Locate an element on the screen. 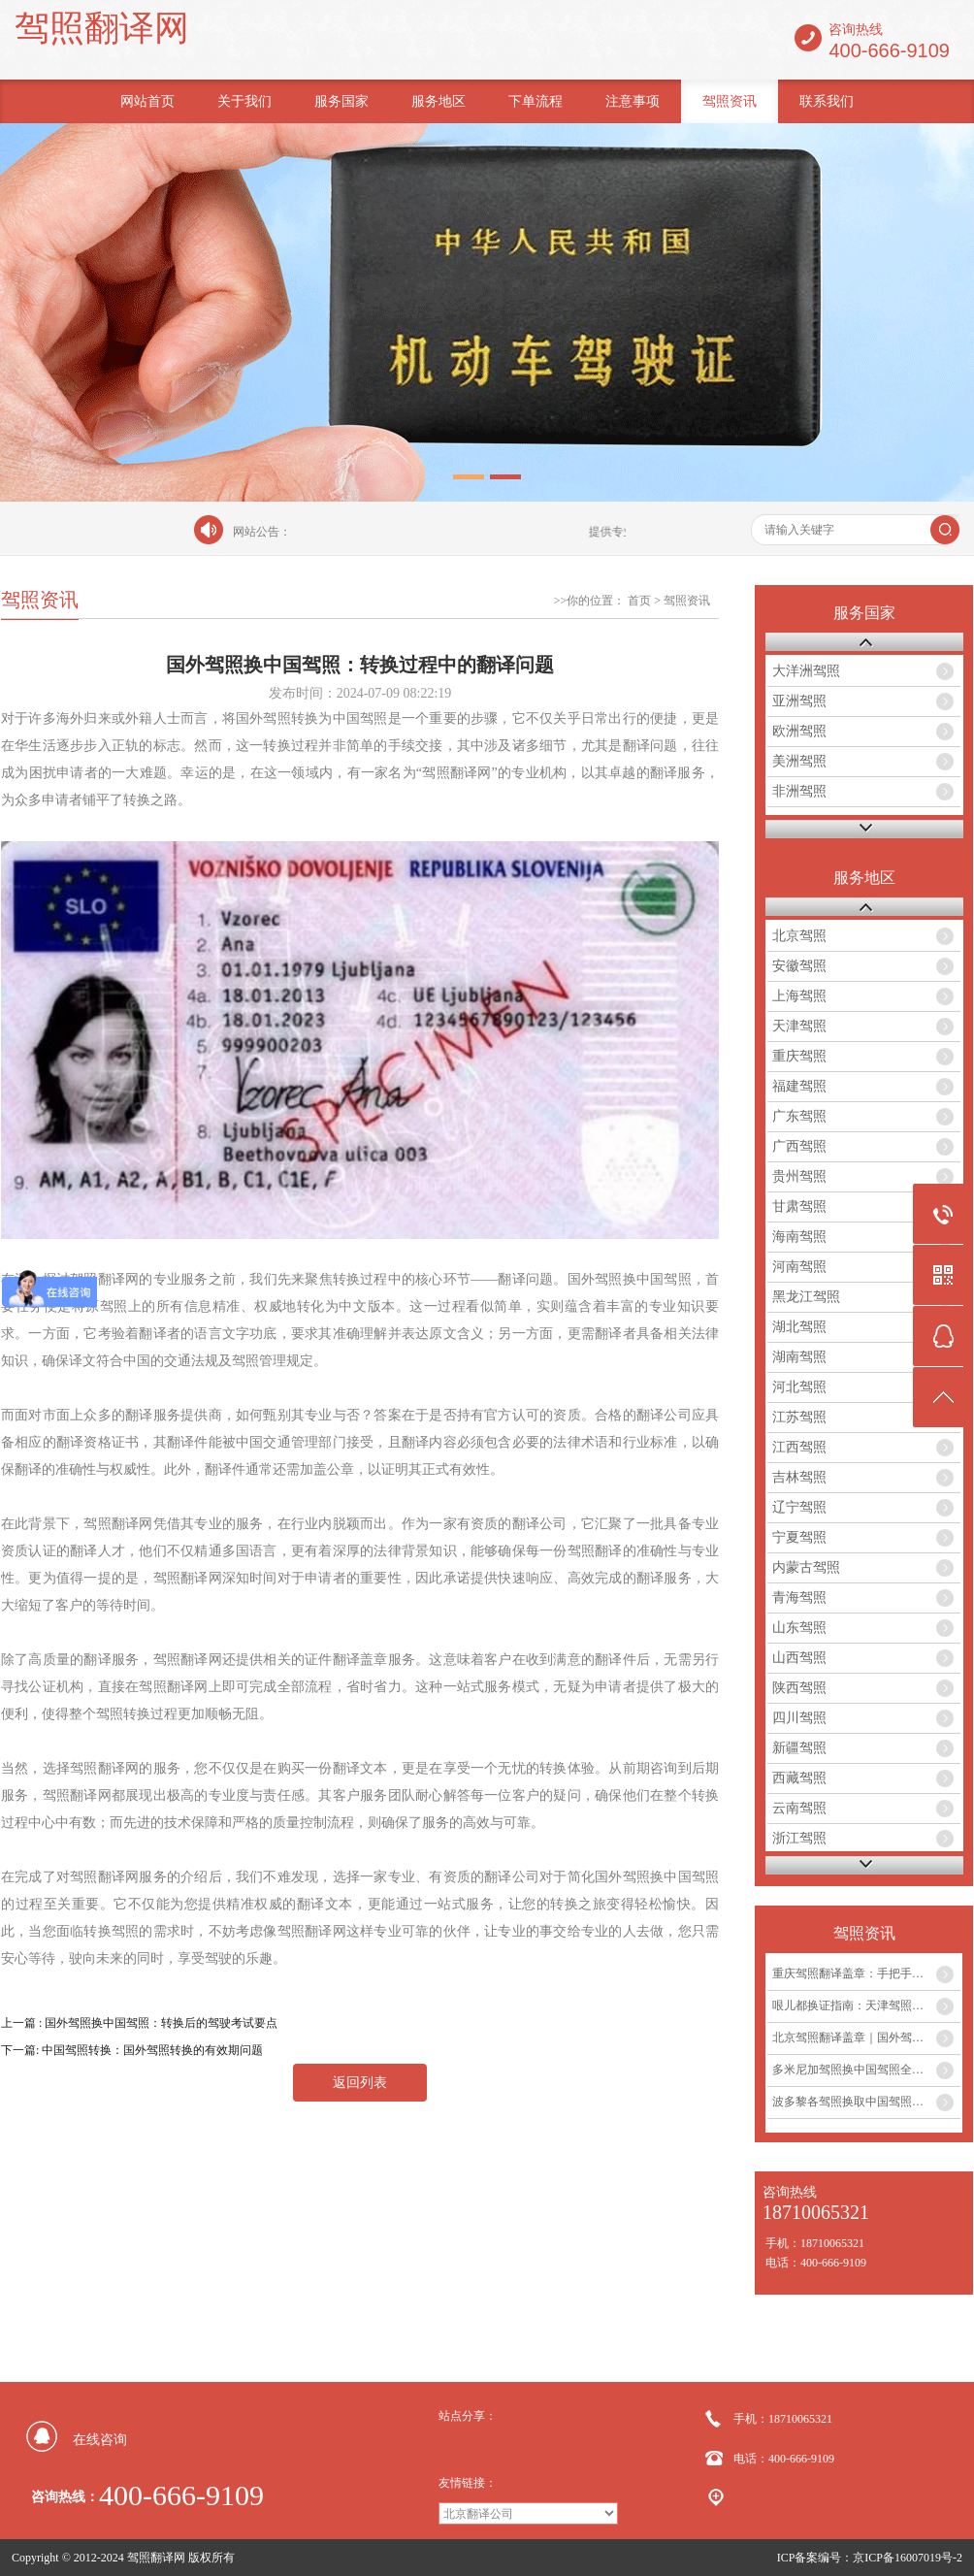 The width and height of the screenshot is (974, 2576). 北京驾照翻译盖章｜国外驾照换中国驾照最全攻略... is located at coordinates (866, 2037).